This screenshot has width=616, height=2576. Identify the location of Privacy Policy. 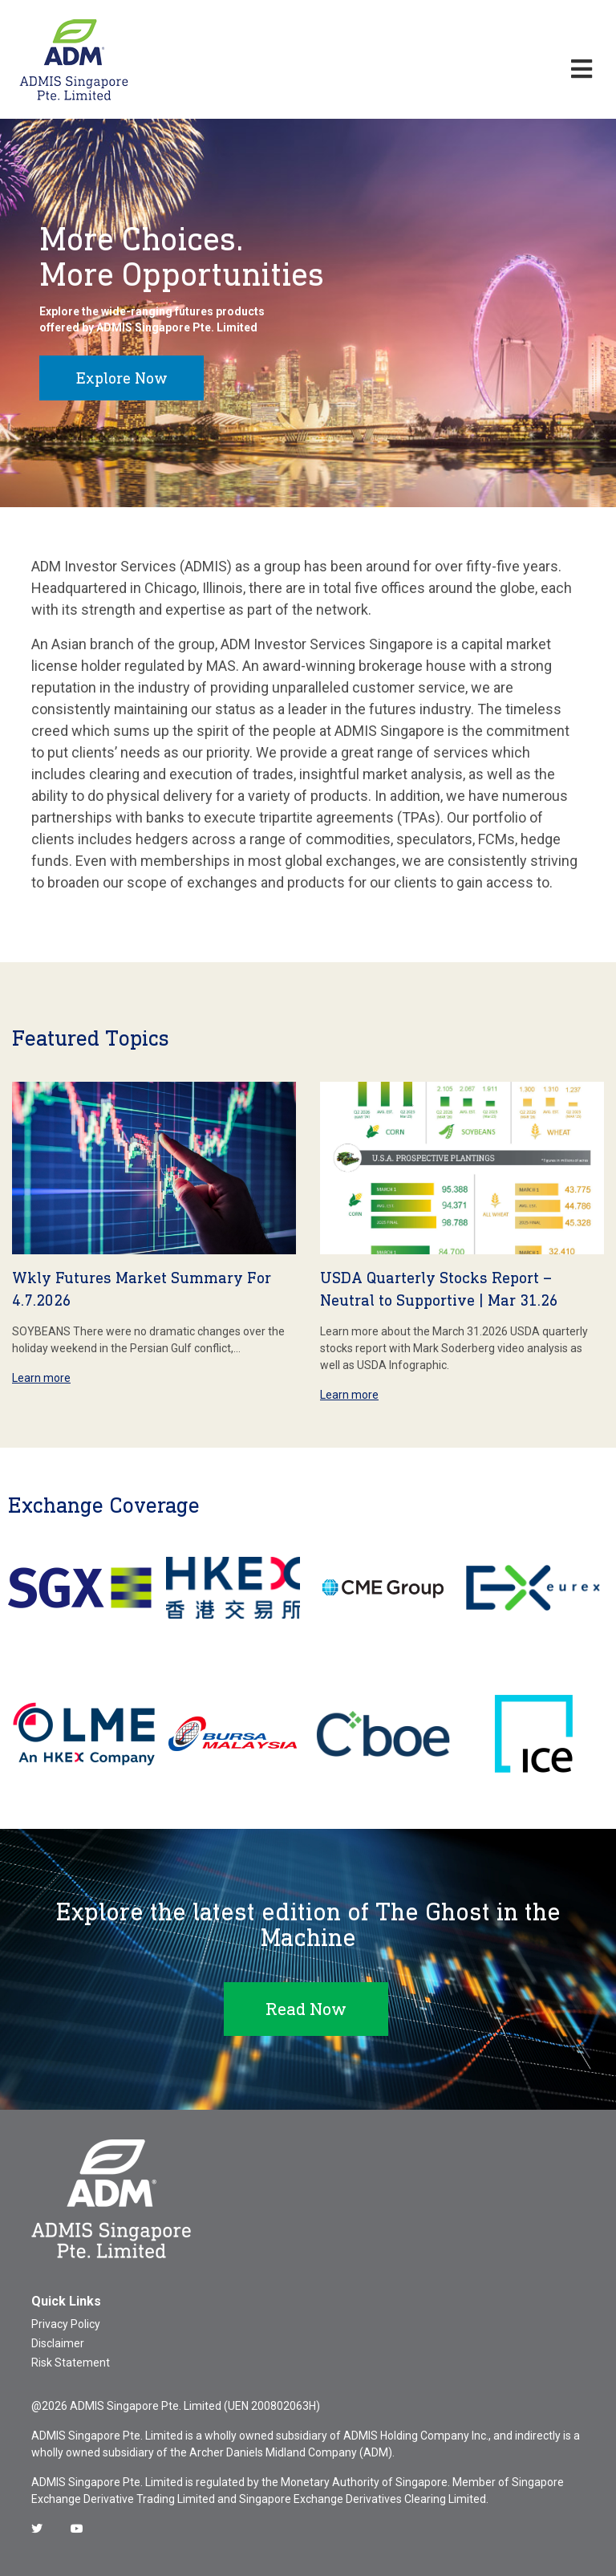
(65, 2324).